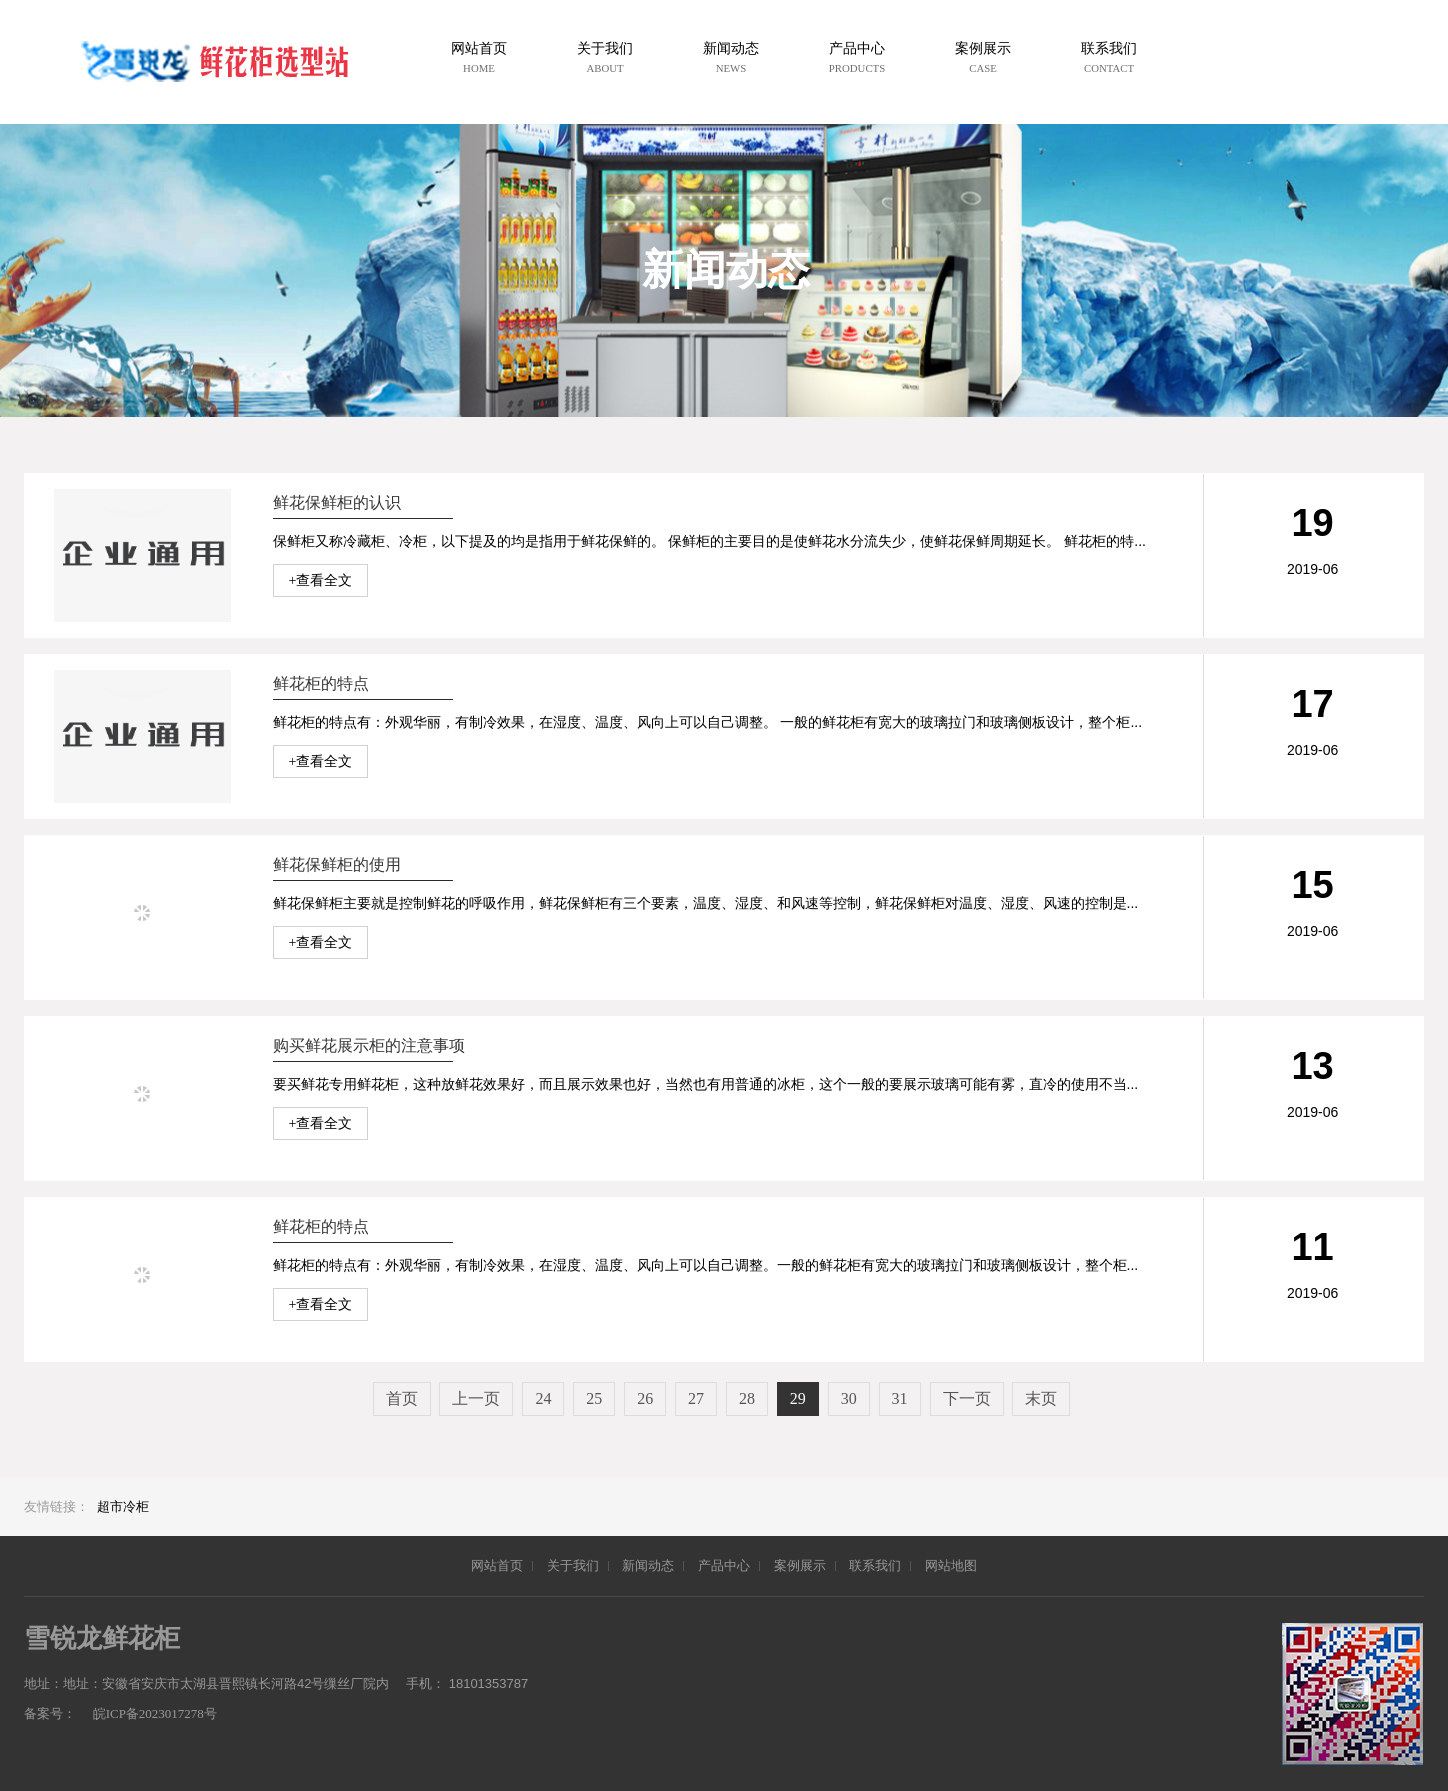  What do you see at coordinates (321, 683) in the screenshot?
I see `鲜花柜的特点` at bounding box center [321, 683].